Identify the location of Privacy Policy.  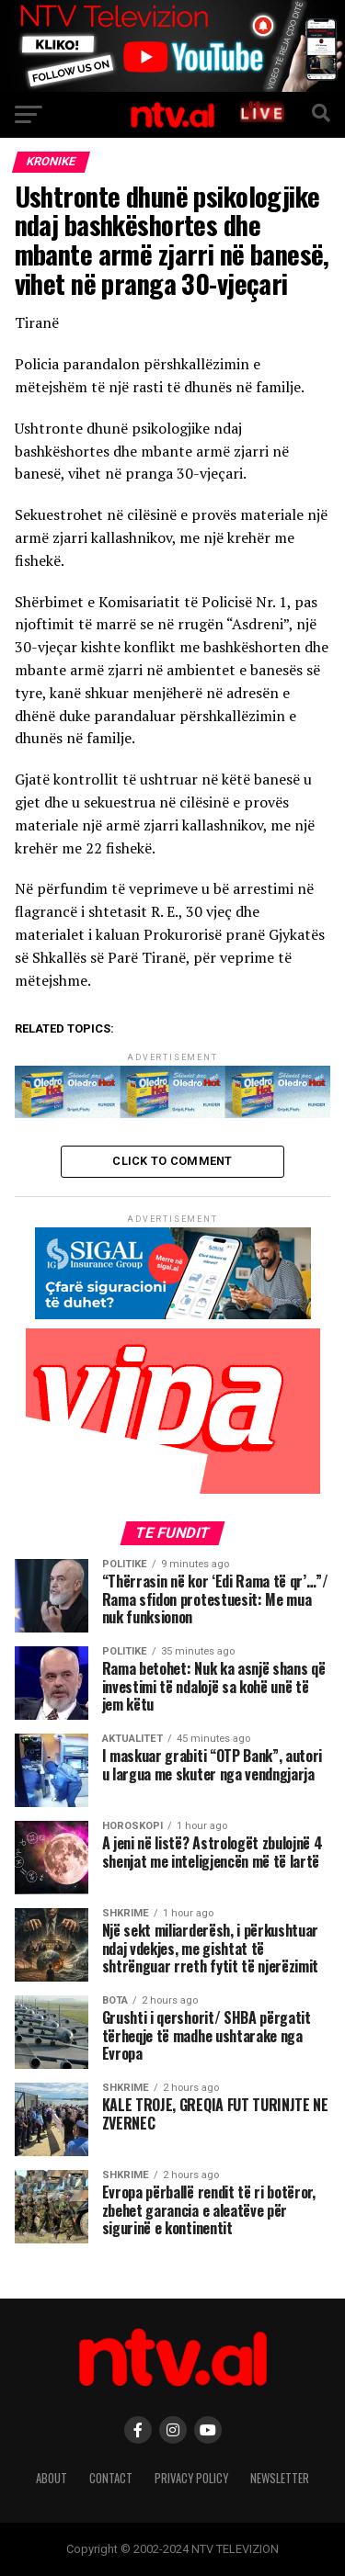
(191, 2478).